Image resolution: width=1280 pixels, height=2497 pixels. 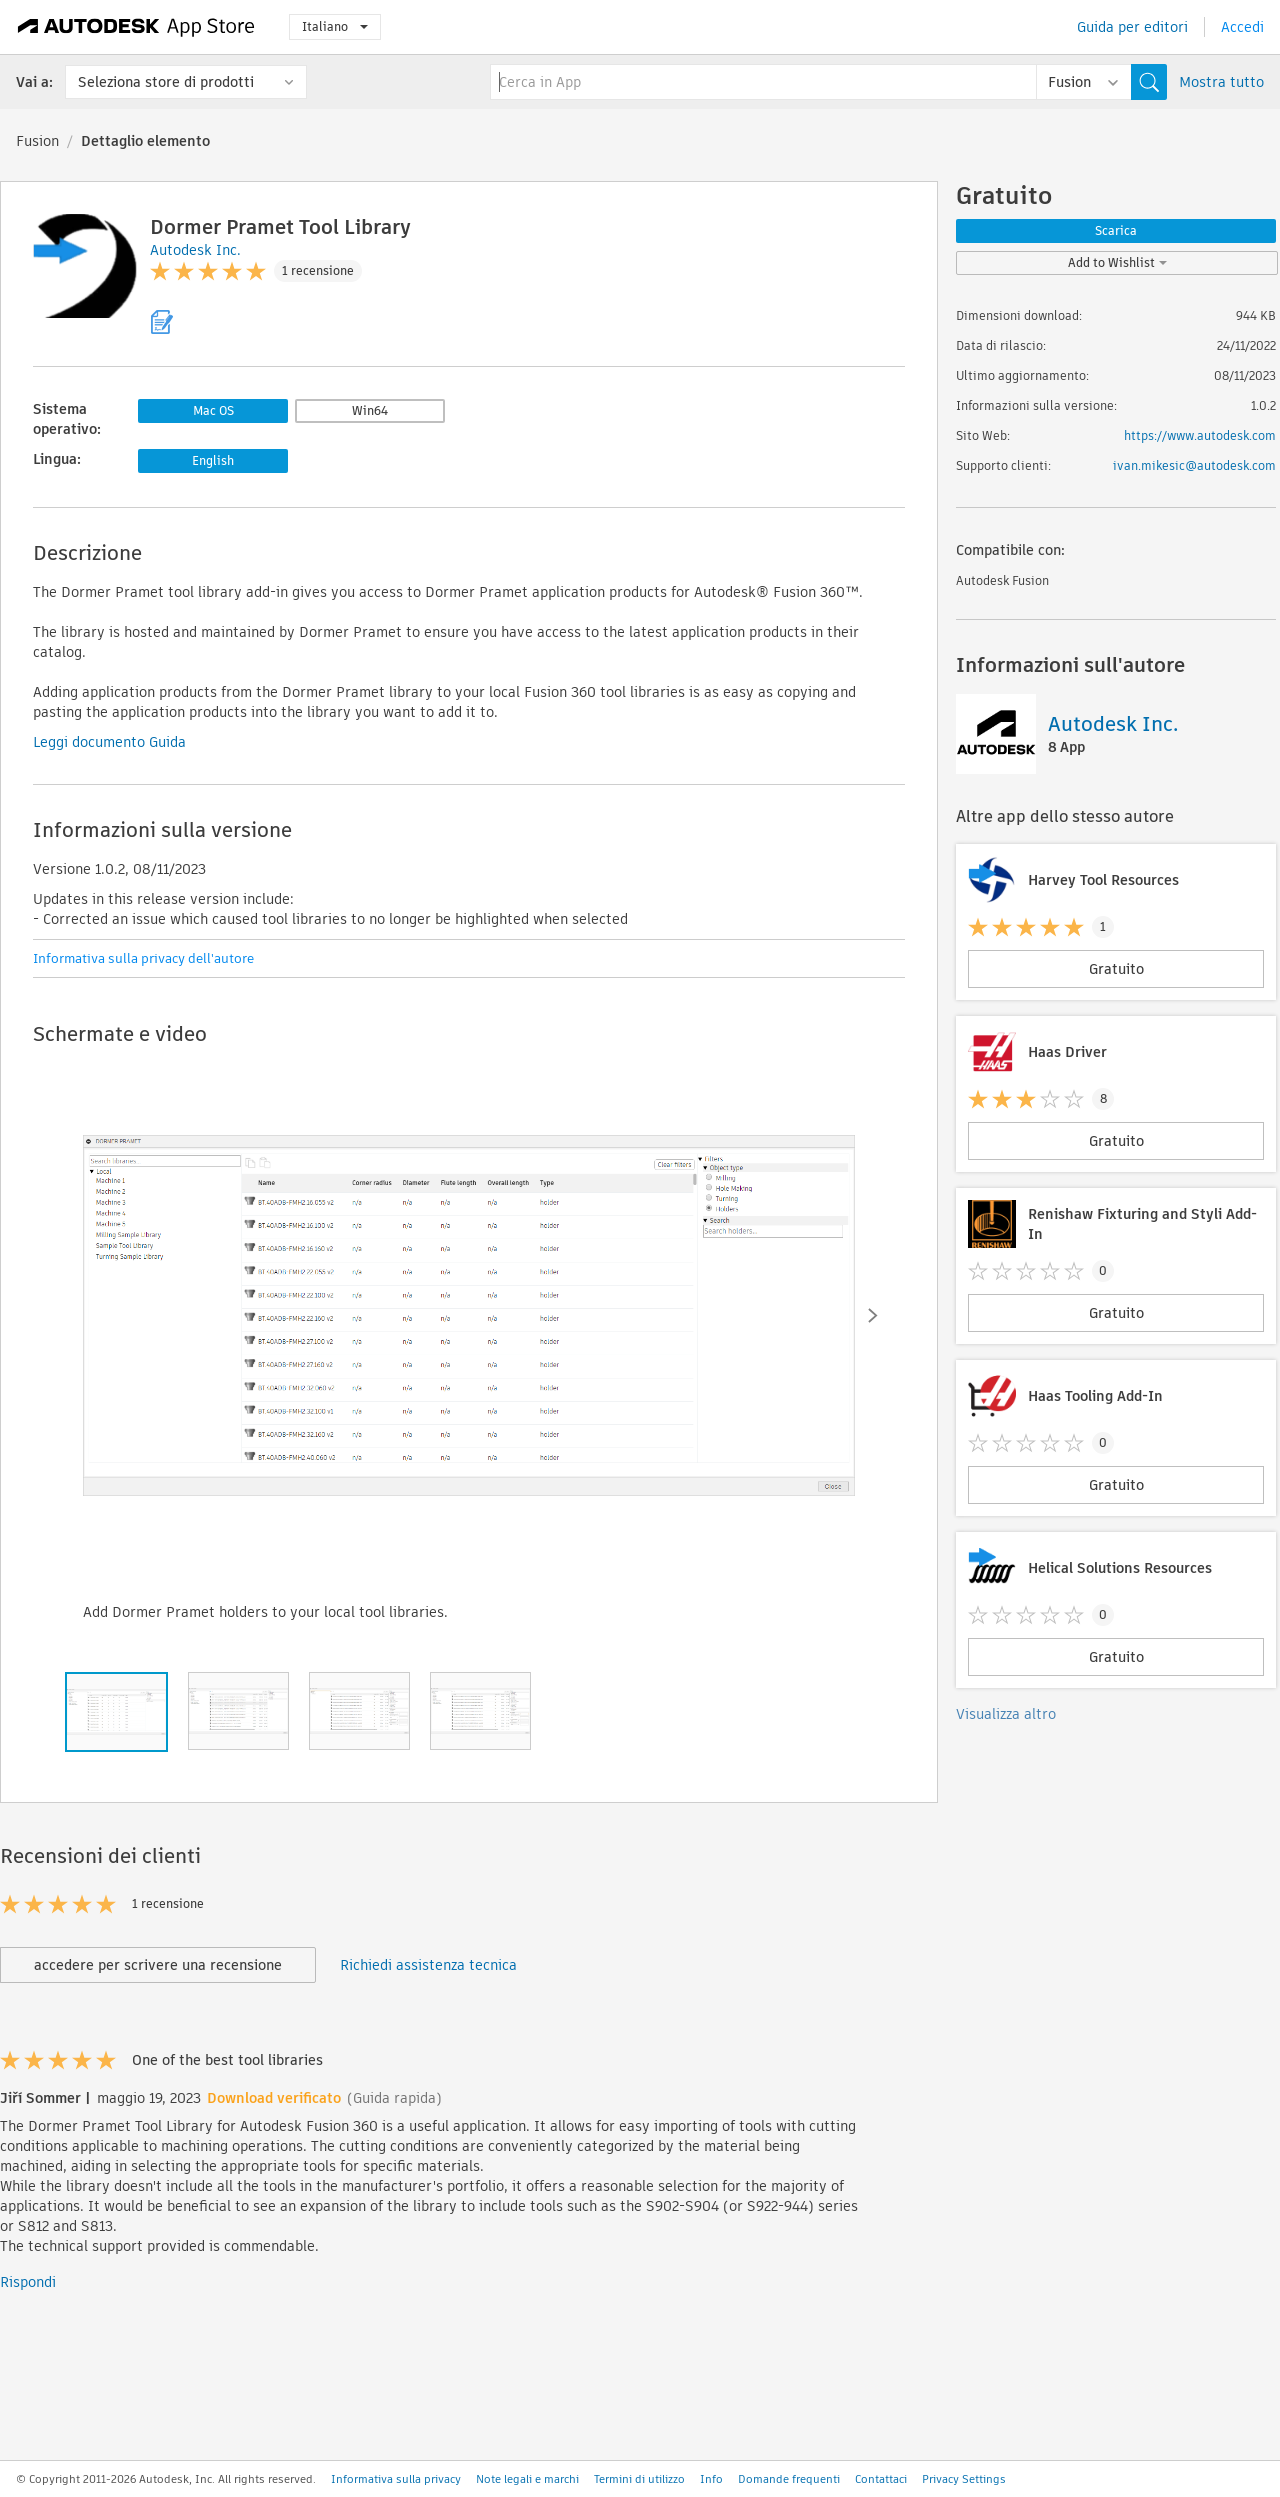 I want to click on Italiano, so click(x=335, y=26).